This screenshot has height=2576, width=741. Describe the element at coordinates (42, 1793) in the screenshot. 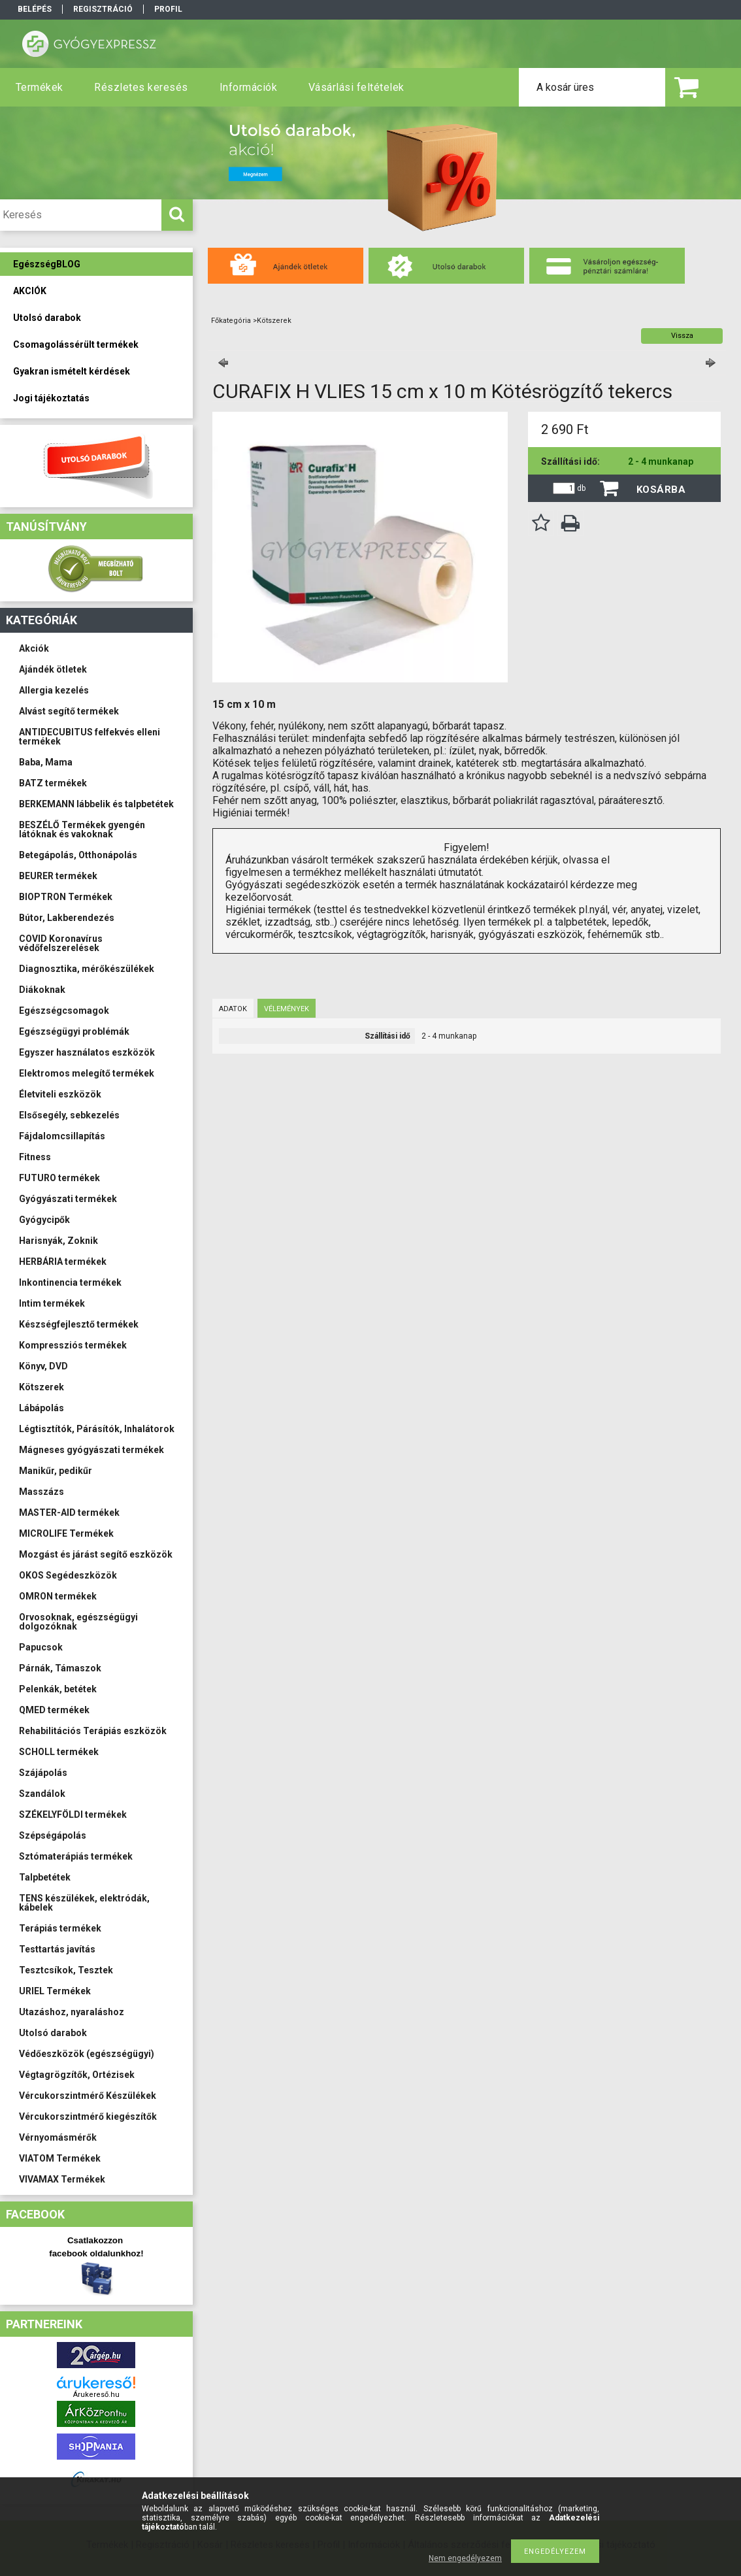

I see `Szandálok` at that location.